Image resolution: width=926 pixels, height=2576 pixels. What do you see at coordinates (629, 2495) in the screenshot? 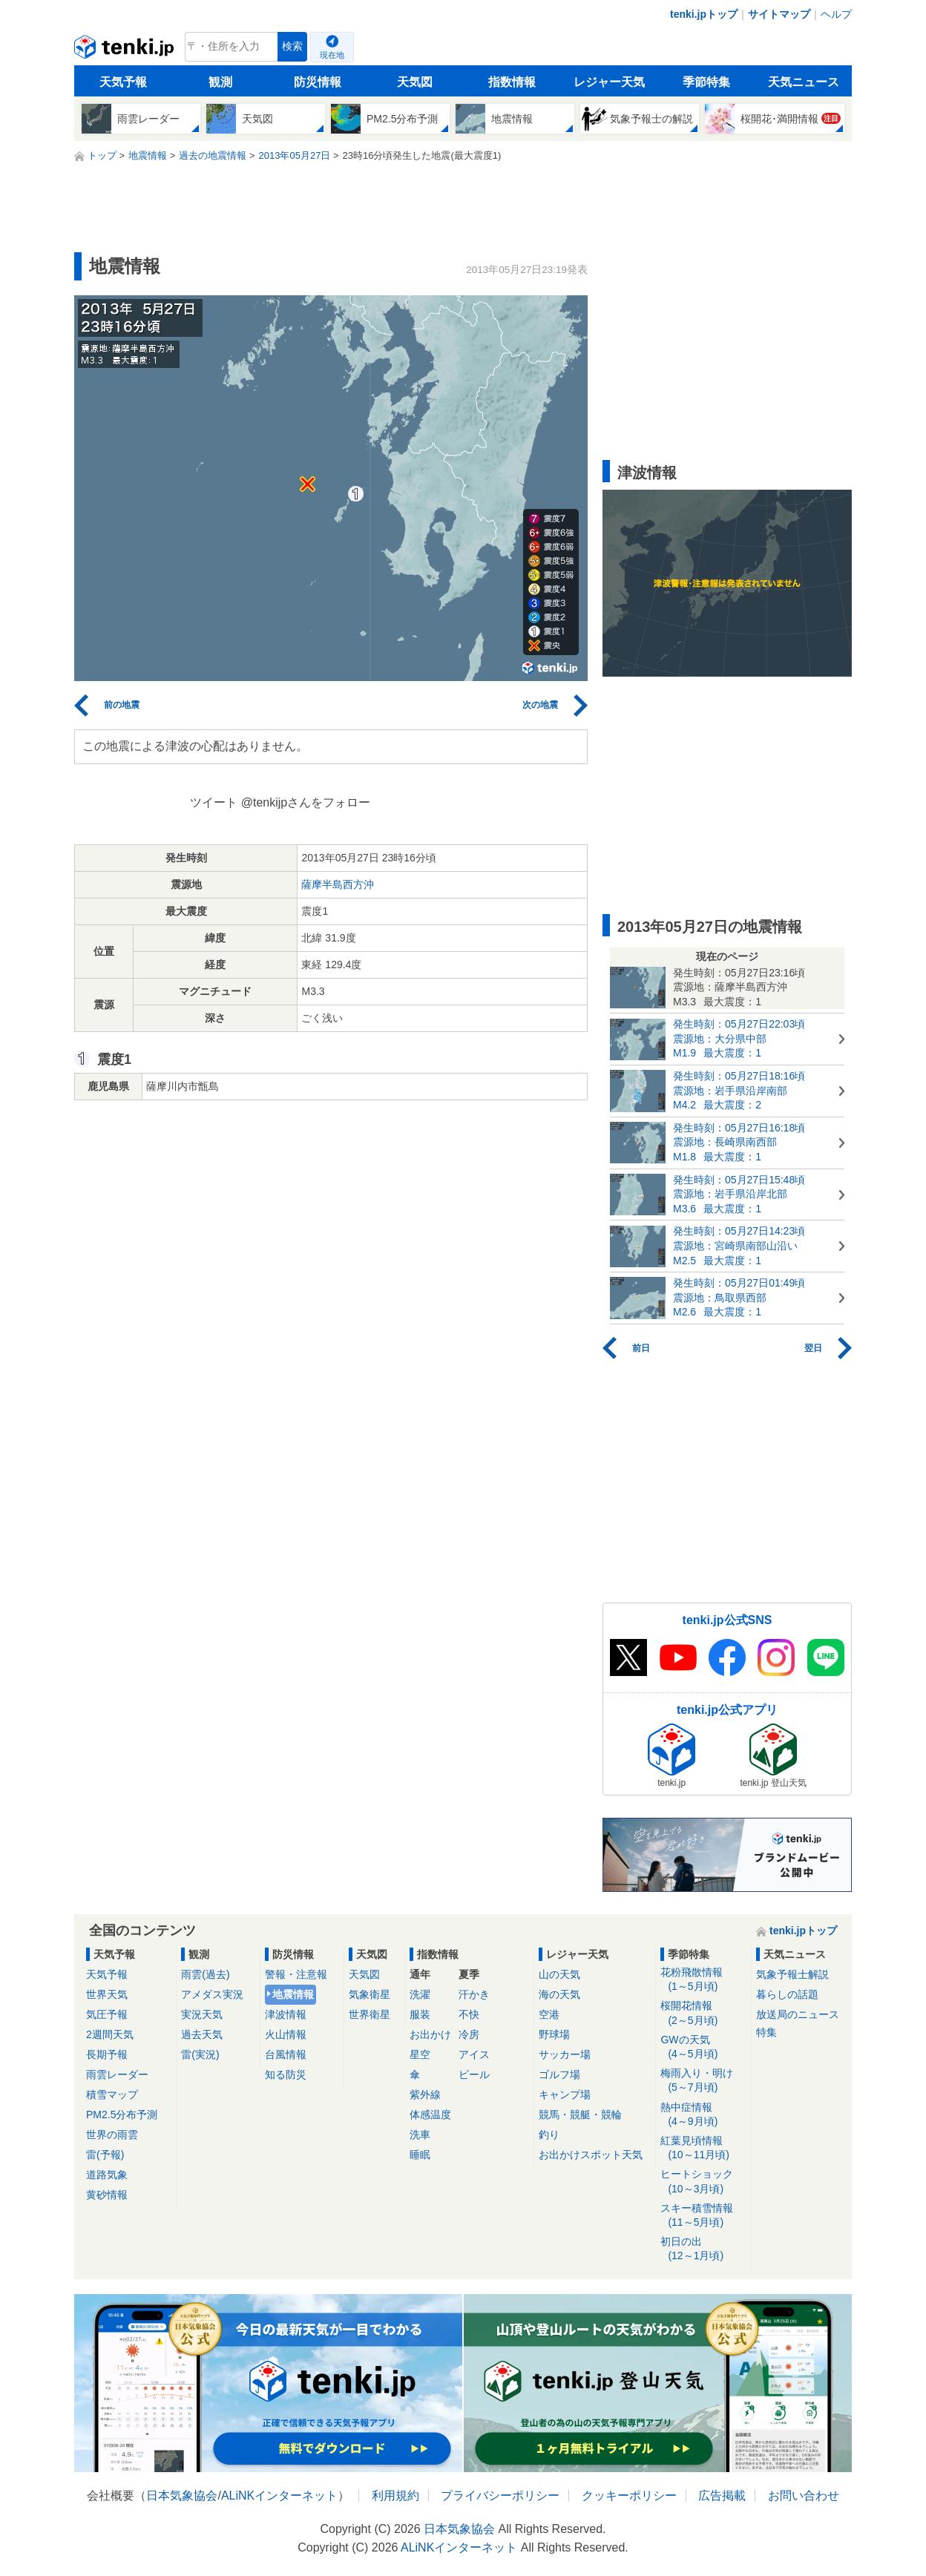
I see `クッキーポリシー` at bounding box center [629, 2495].